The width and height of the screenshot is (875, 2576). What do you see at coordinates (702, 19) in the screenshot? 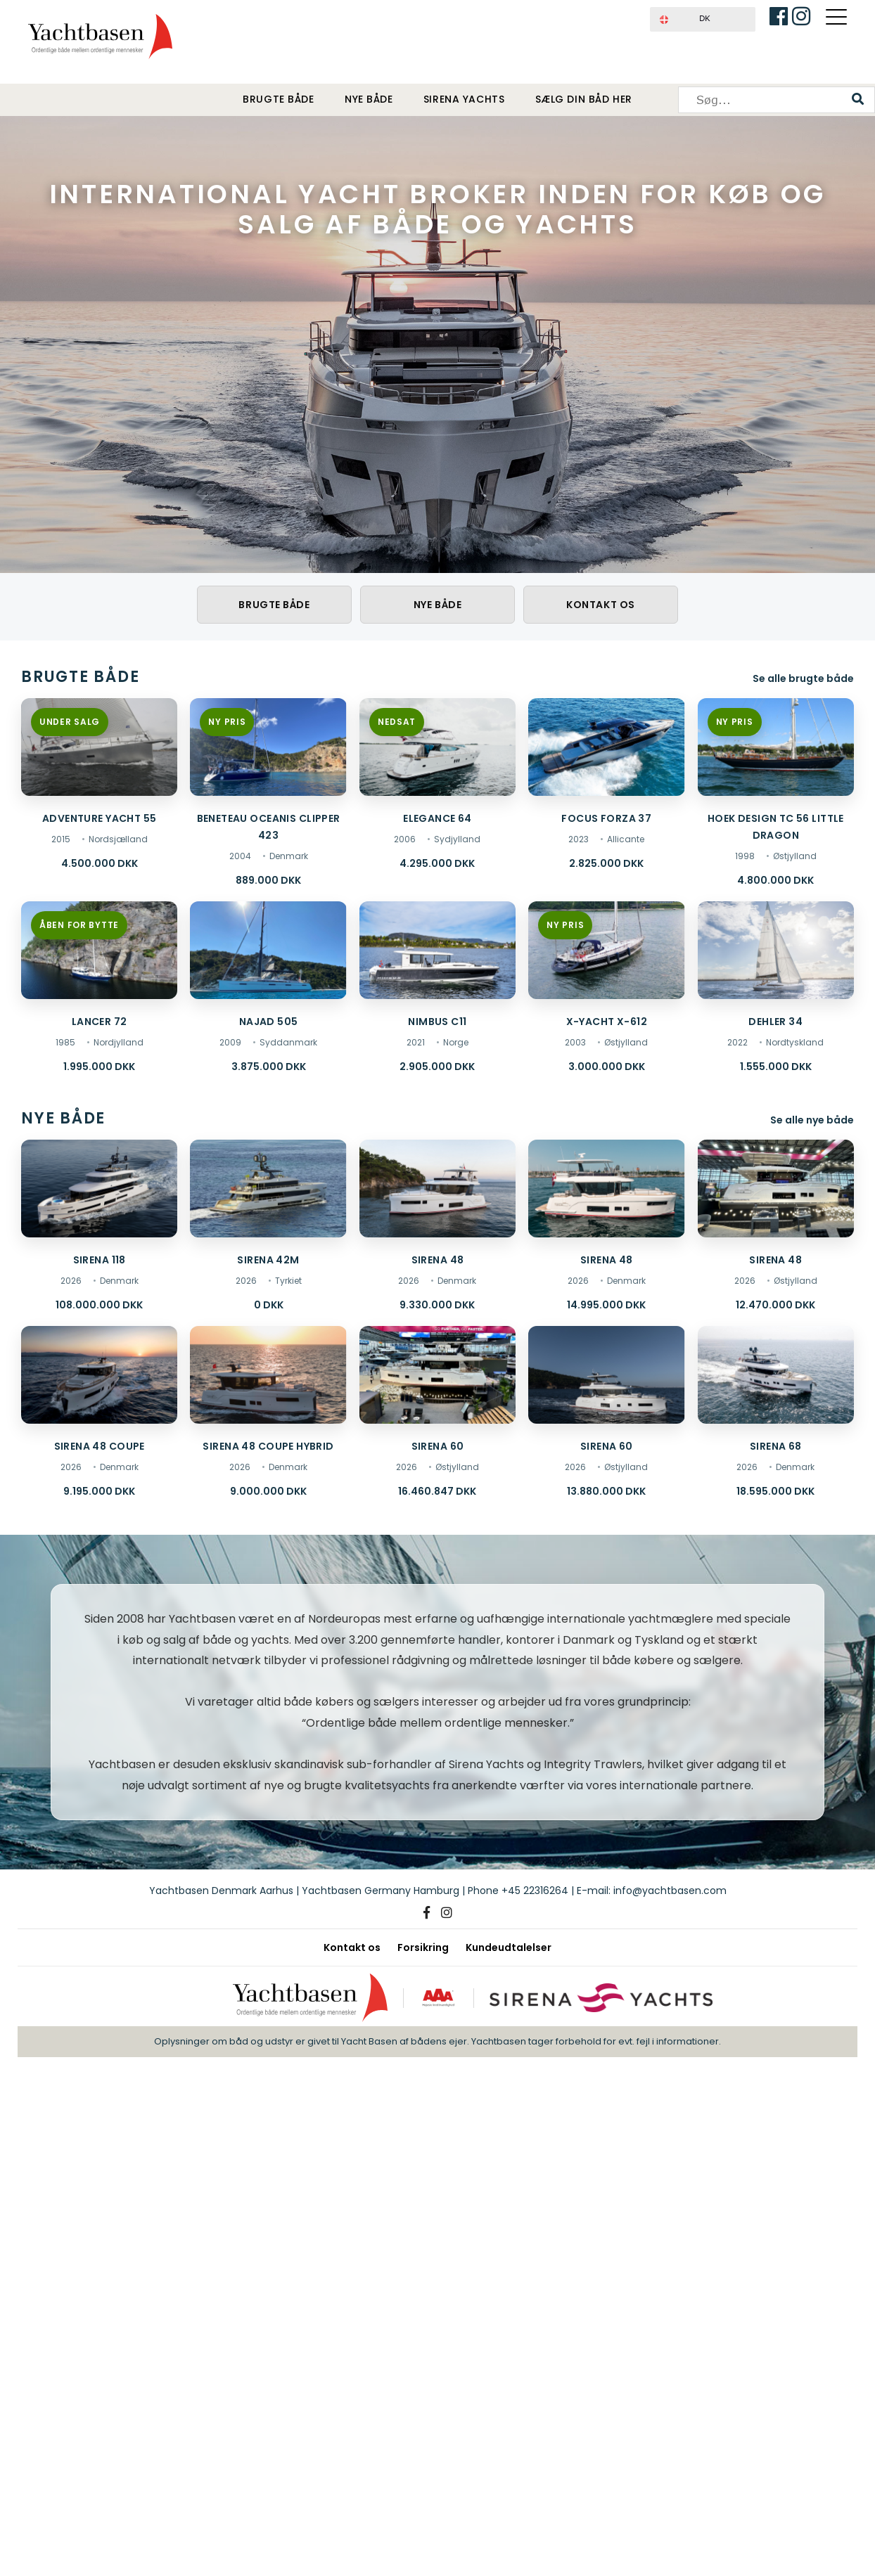
I see `[button]` at bounding box center [702, 19].